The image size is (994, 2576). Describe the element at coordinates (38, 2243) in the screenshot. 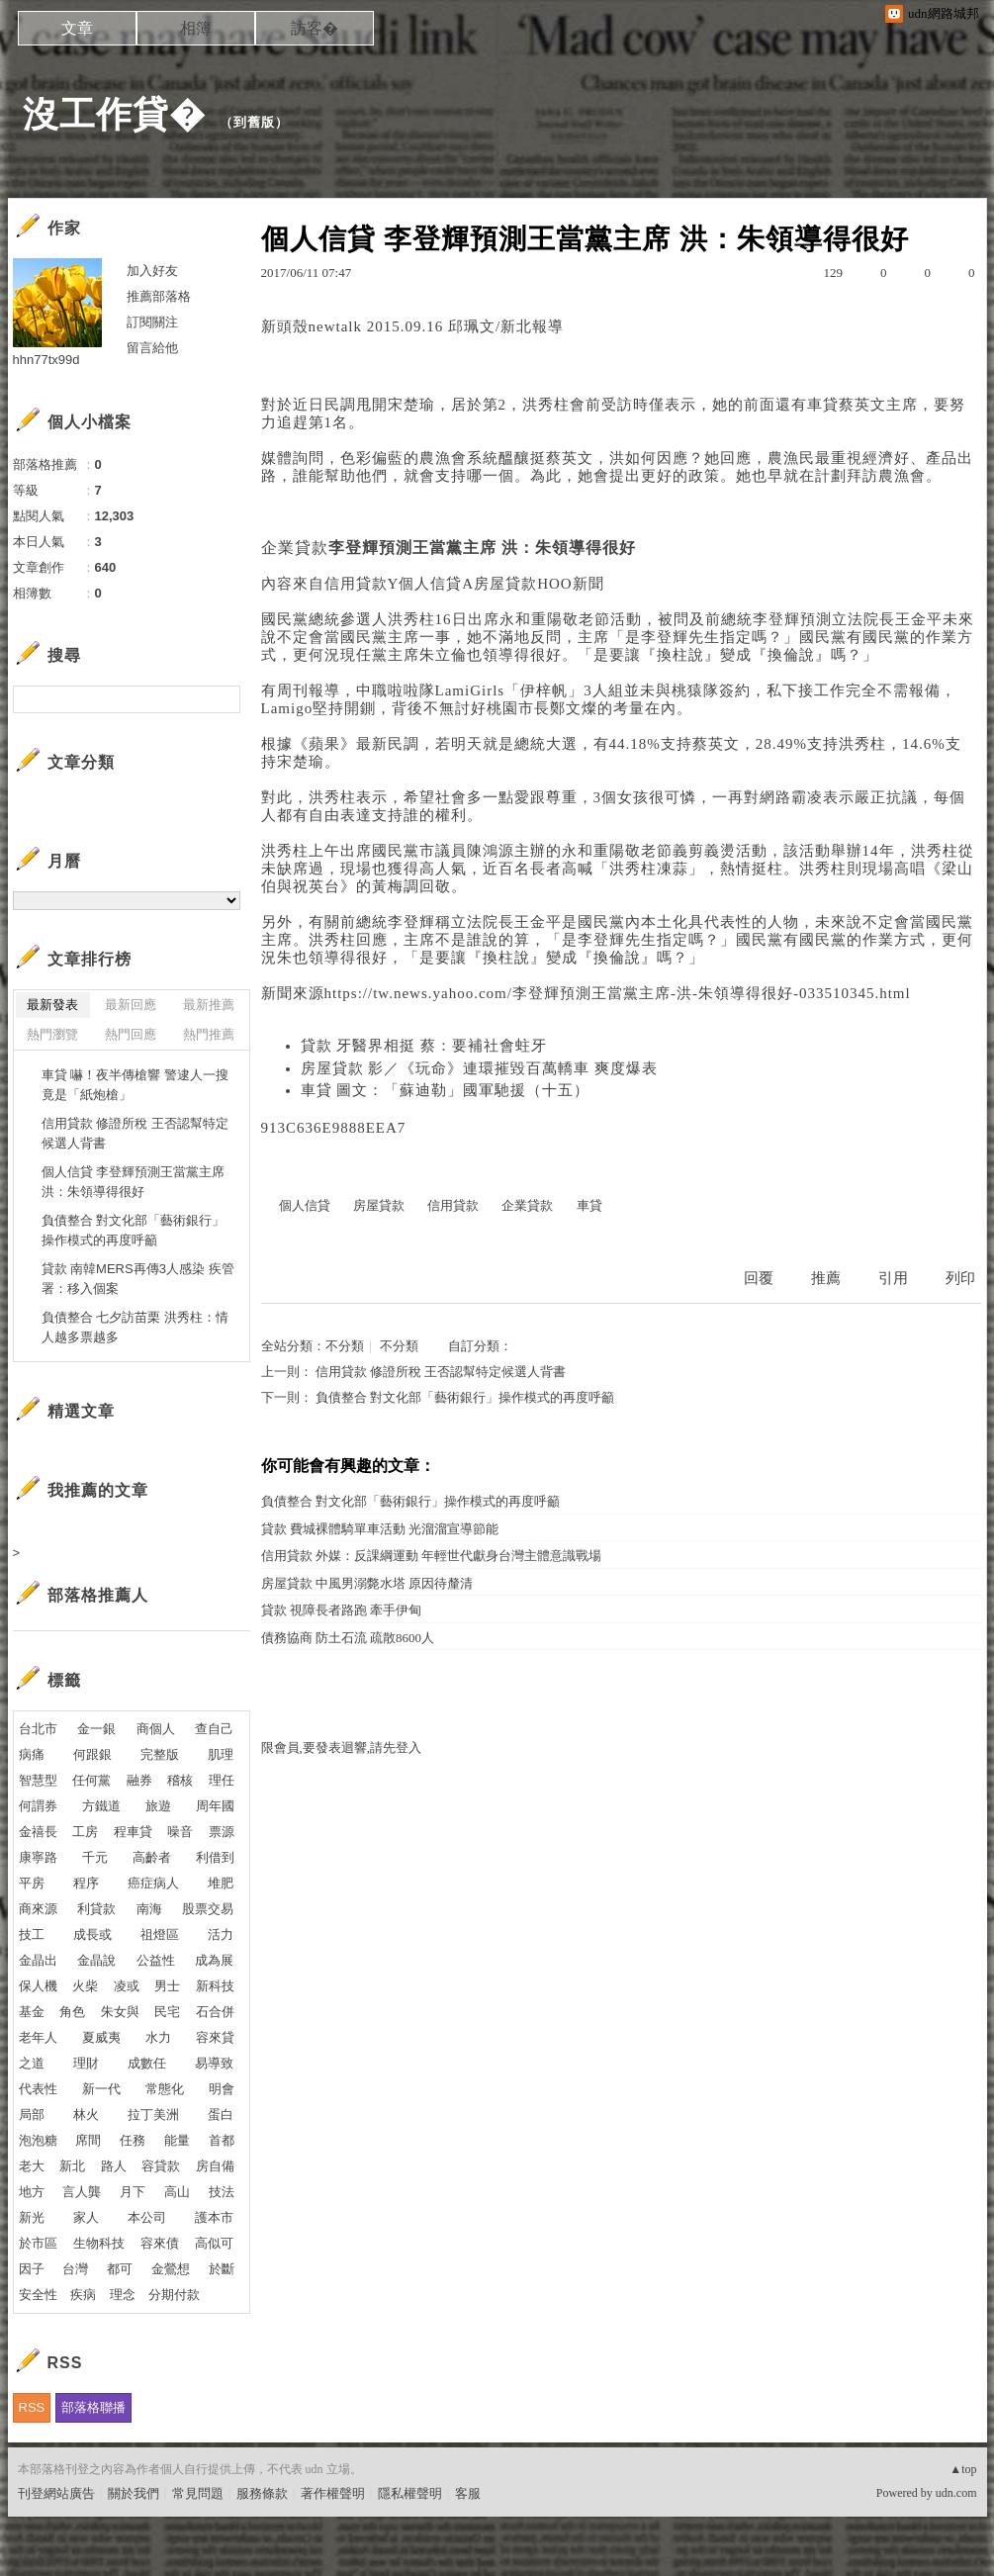

I see `於市區` at that location.